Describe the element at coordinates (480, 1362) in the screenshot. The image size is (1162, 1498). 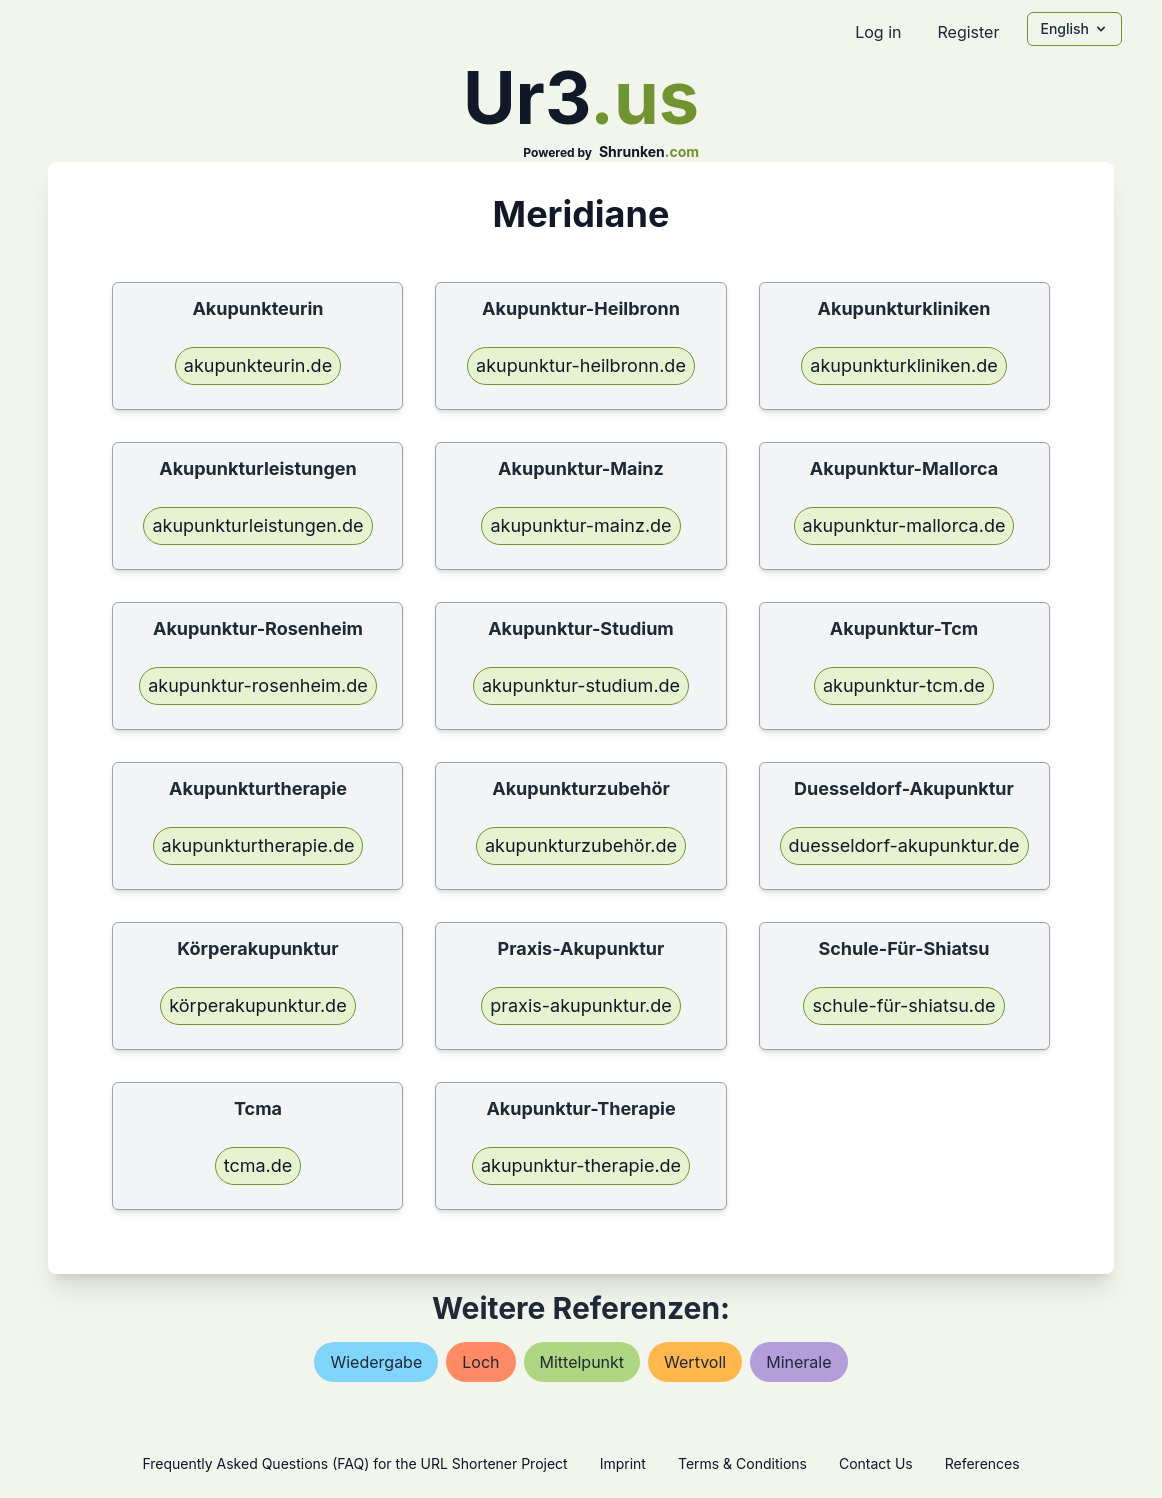
I see `loch` at that location.